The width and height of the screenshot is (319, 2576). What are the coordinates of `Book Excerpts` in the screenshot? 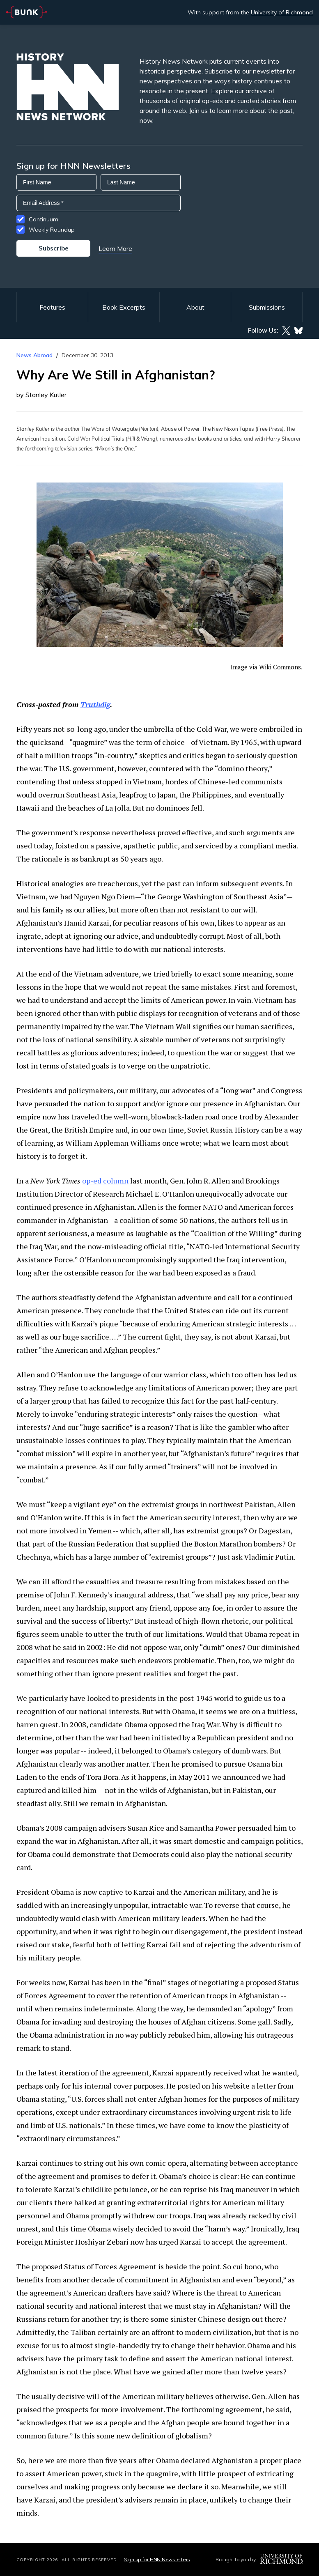 It's located at (123, 307).